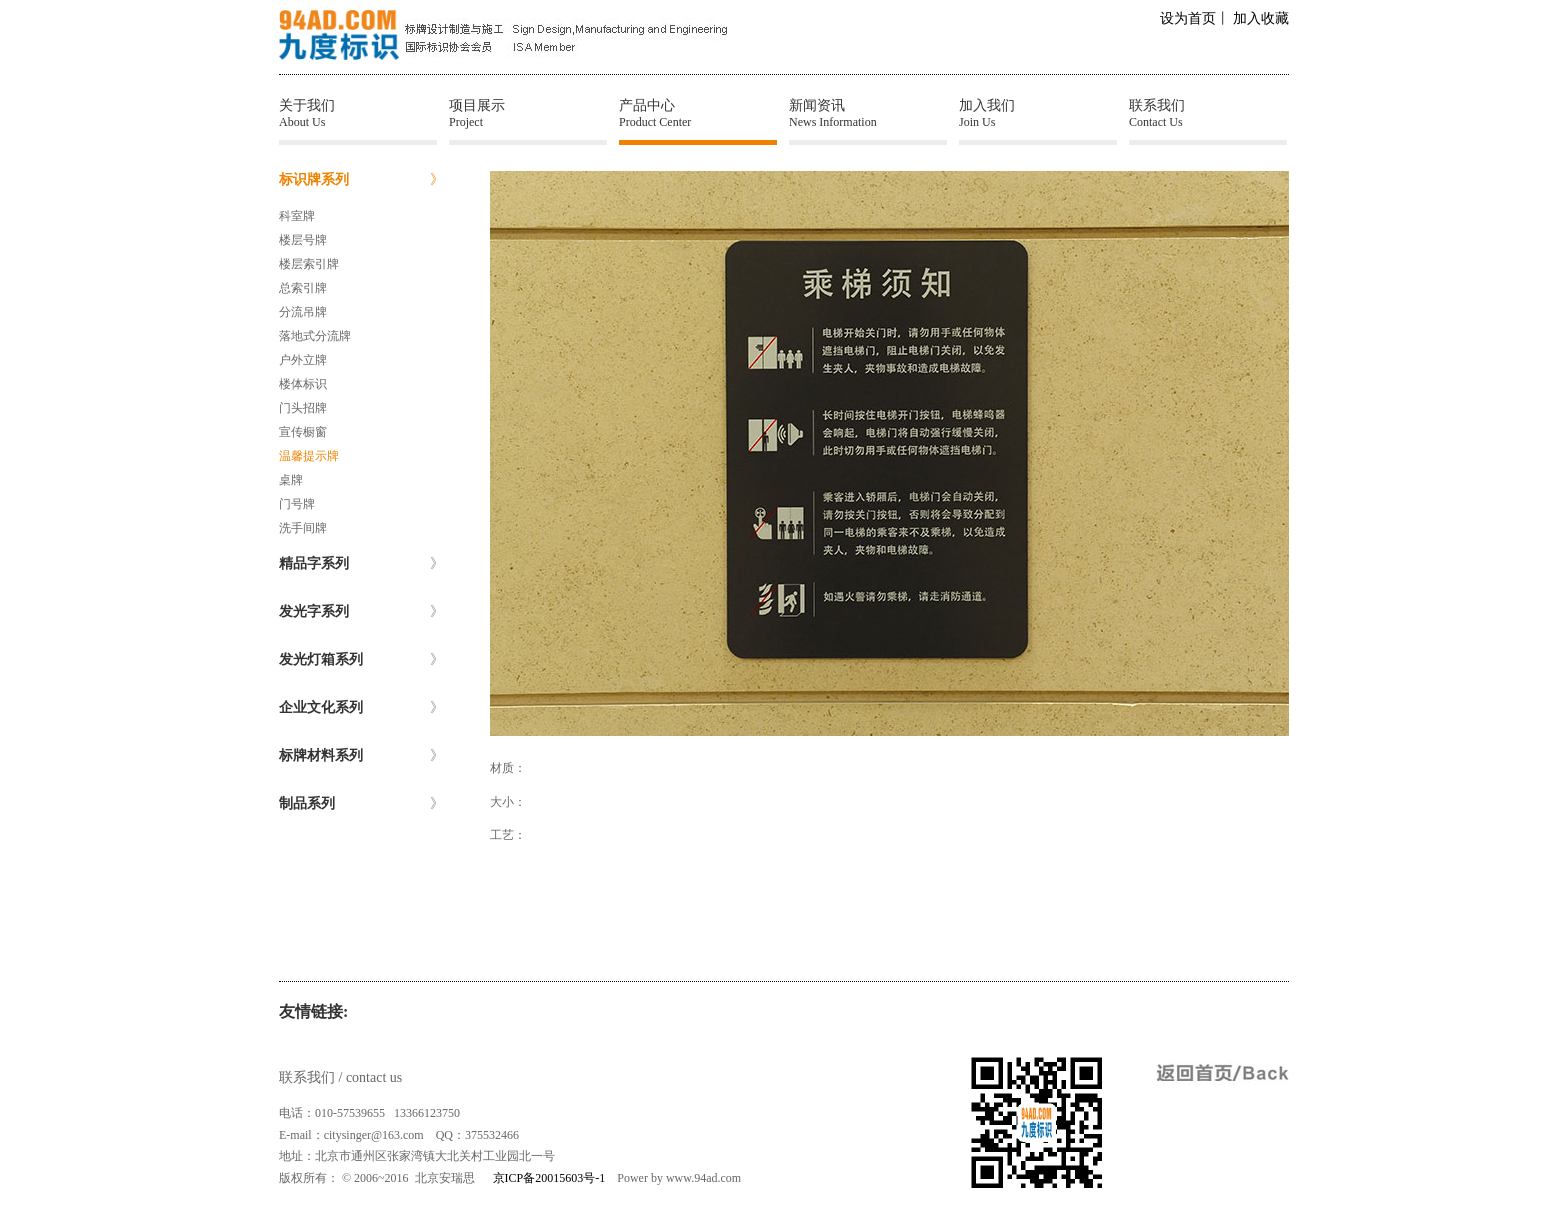 The width and height of the screenshot is (1568, 1217). Describe the element at coordinates (303, 240) in the screenshot. I see `楼层号牌` at that location.